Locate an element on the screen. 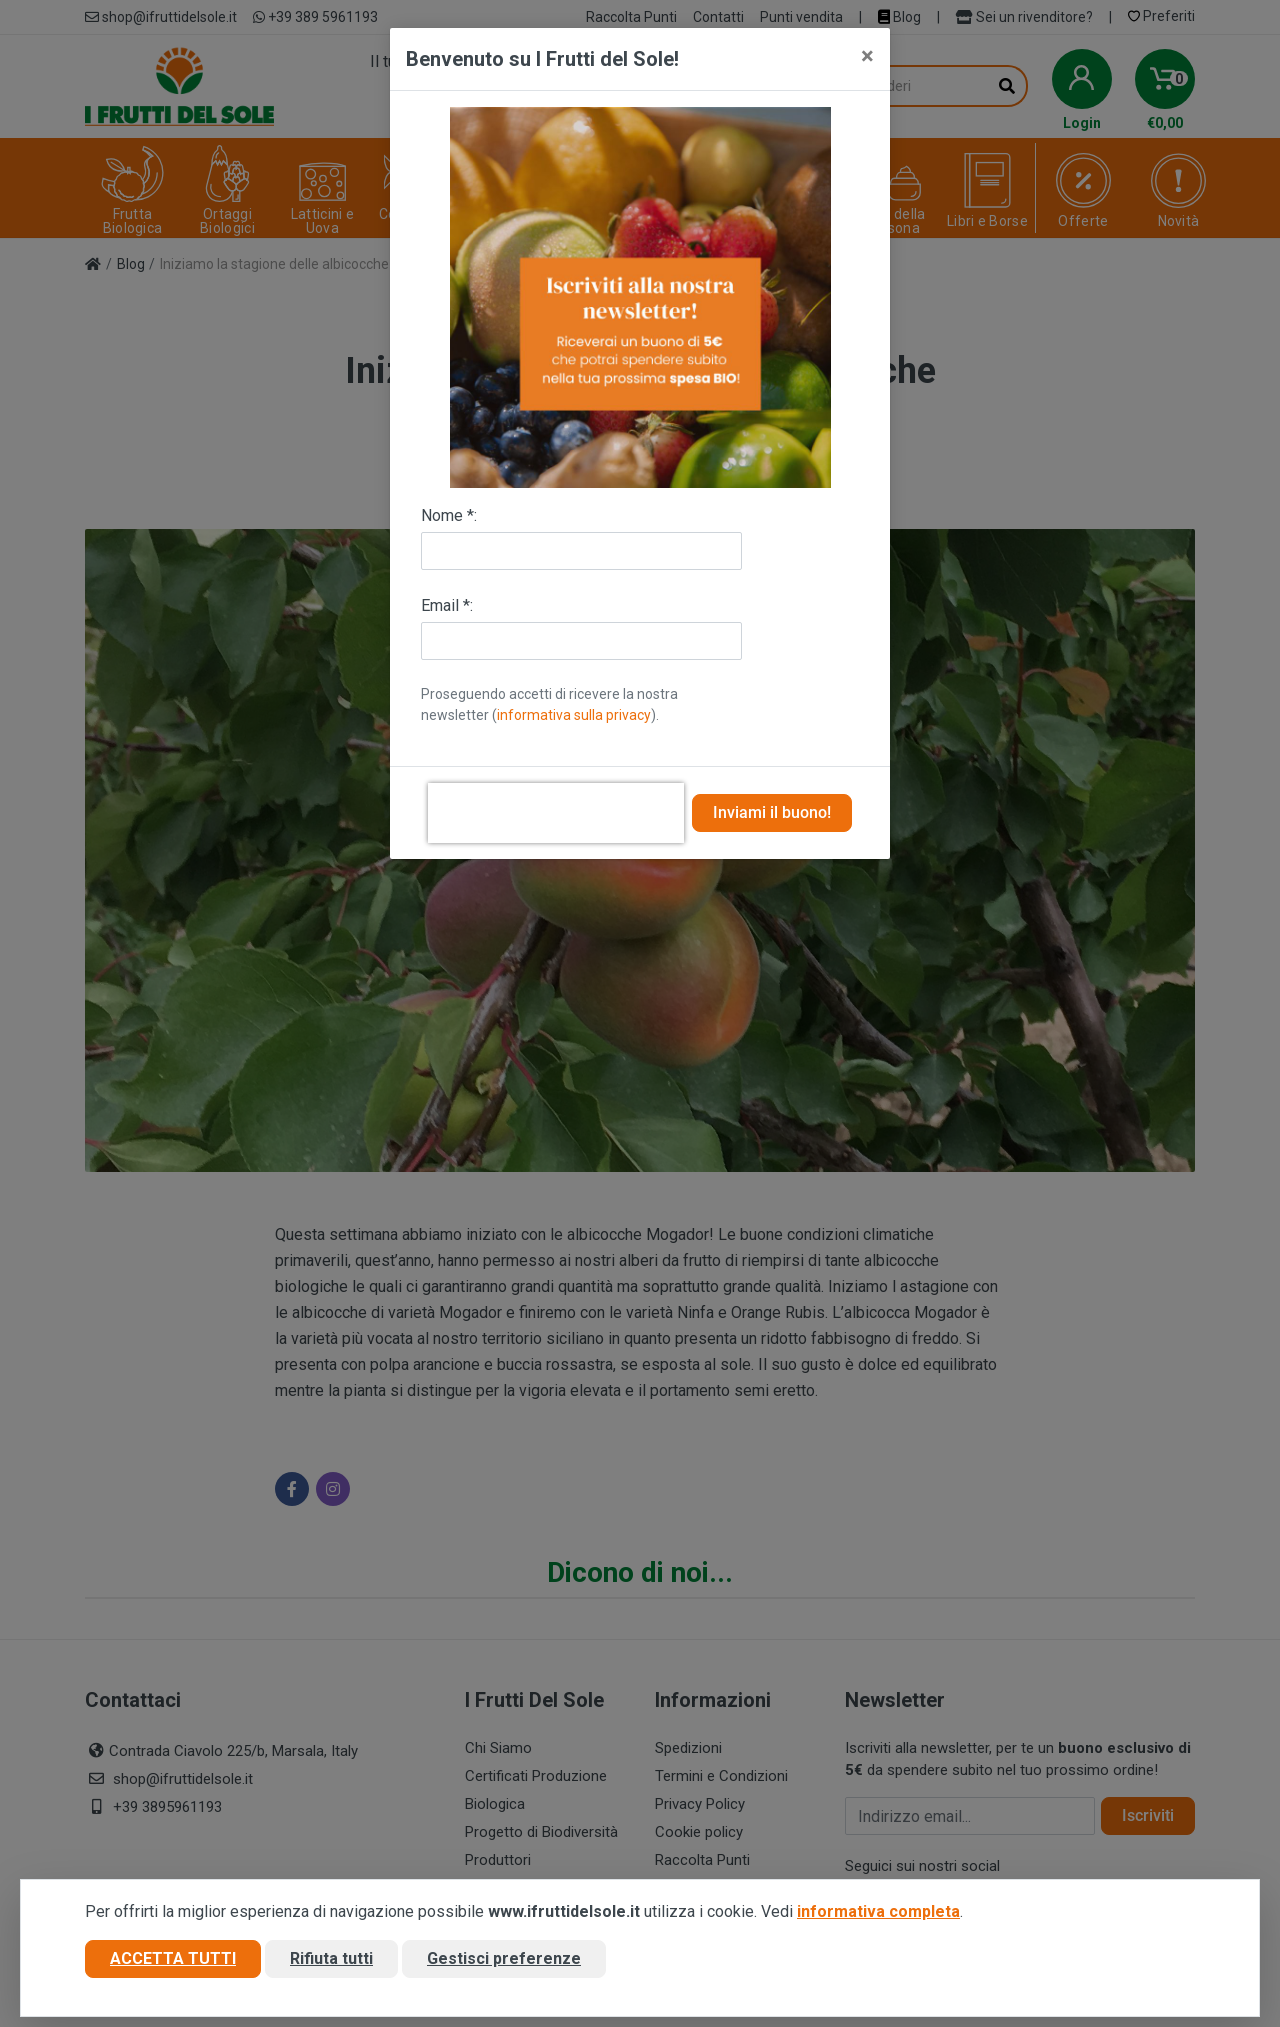 The height and width of the screenshot is (2027, 1280). Email *: is located at coordinates (447, 605).